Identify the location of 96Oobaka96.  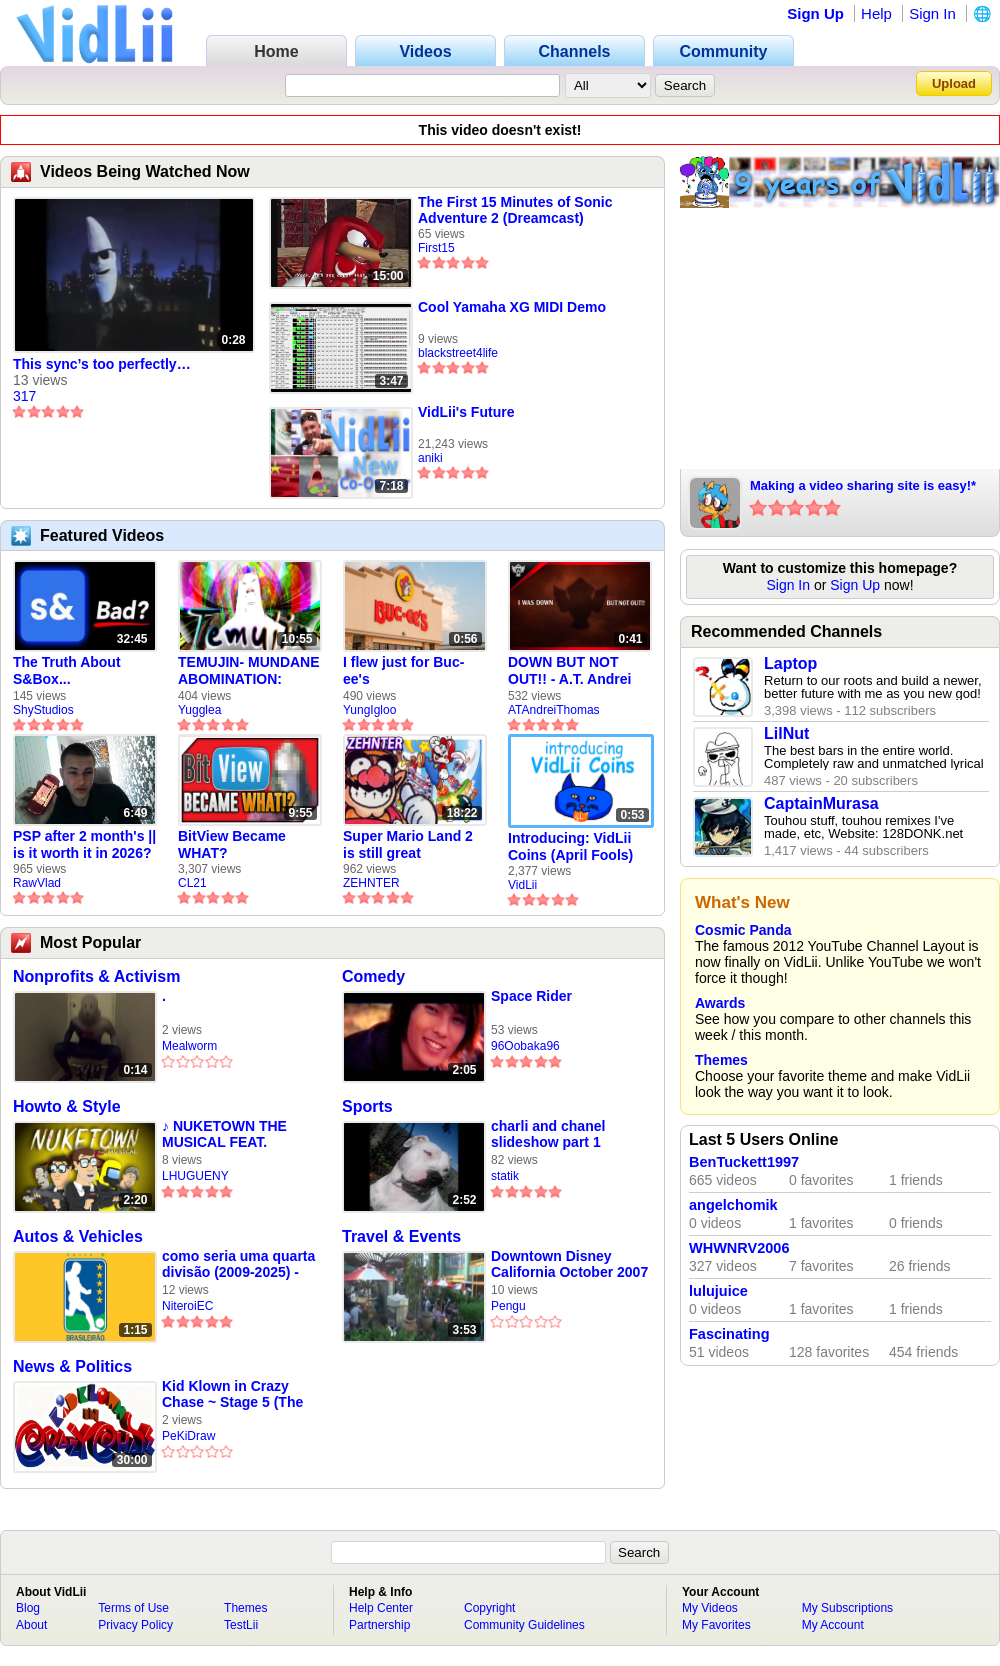
(525, 1046).